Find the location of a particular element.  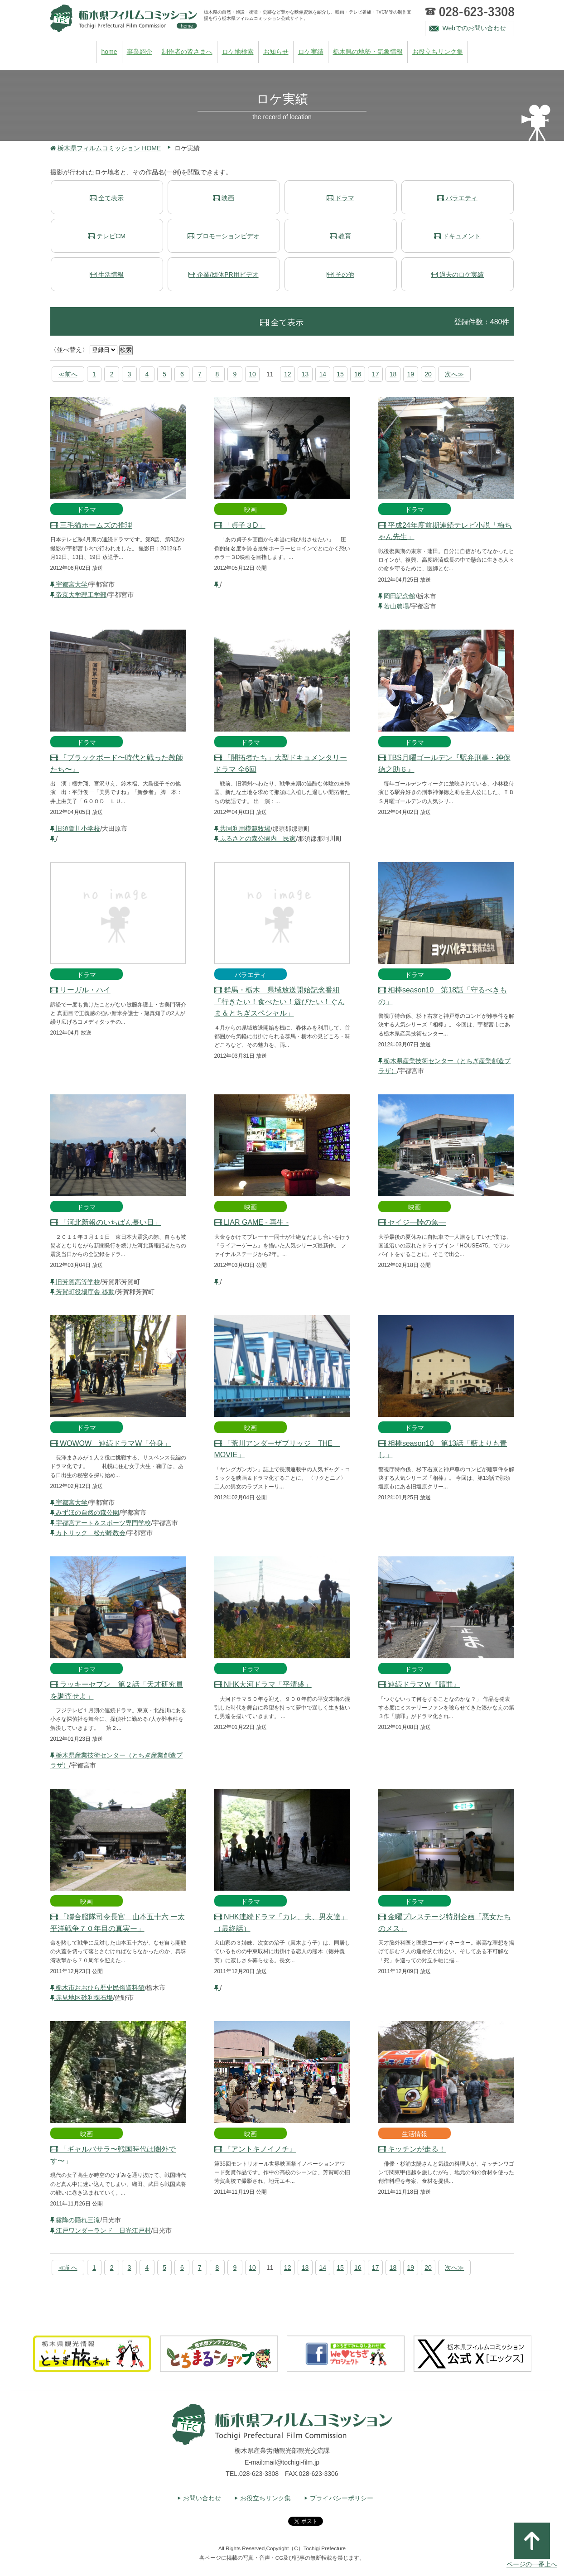

「貞子３D」 is located at coordinates (239, 525).